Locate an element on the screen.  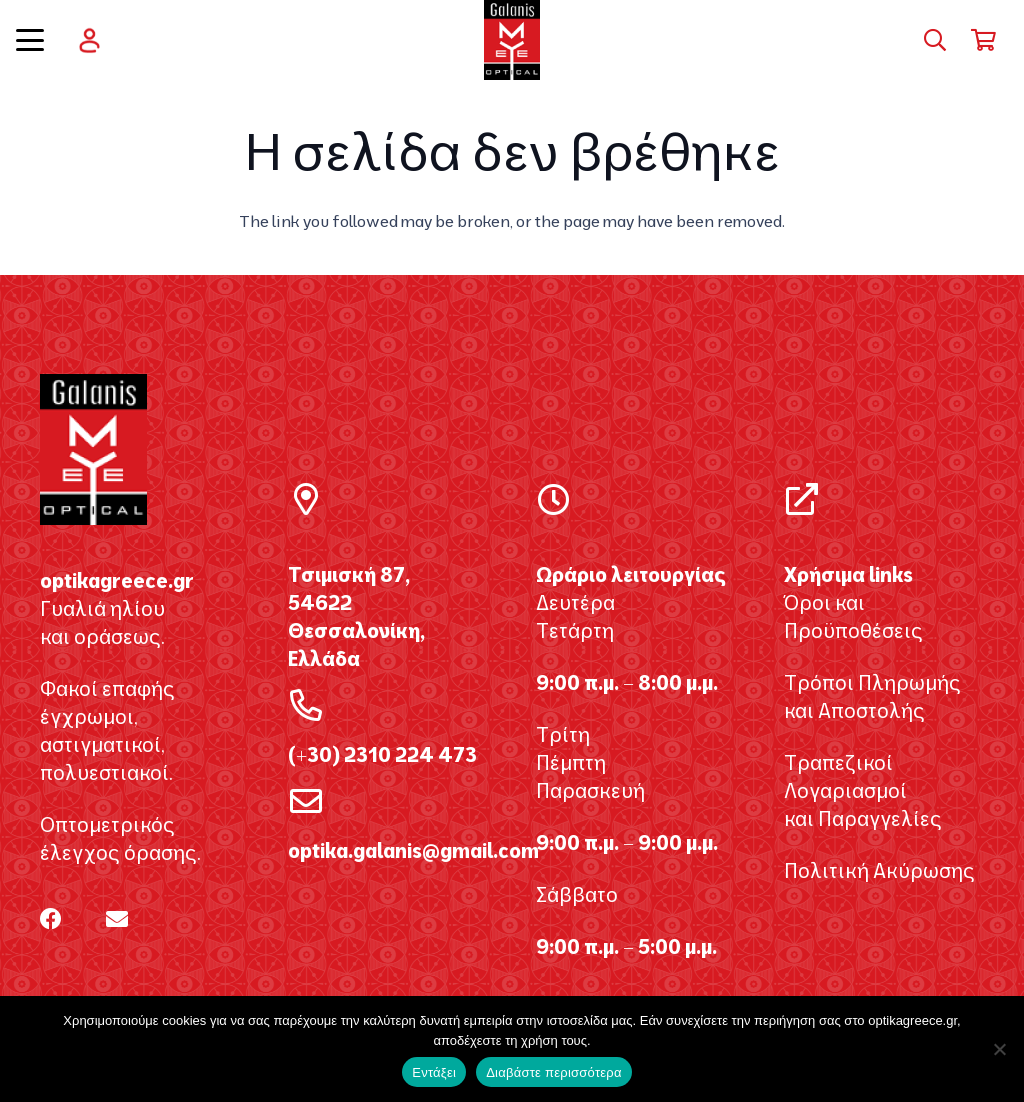
[Καλάθι] is located at coordinates (984, 40).